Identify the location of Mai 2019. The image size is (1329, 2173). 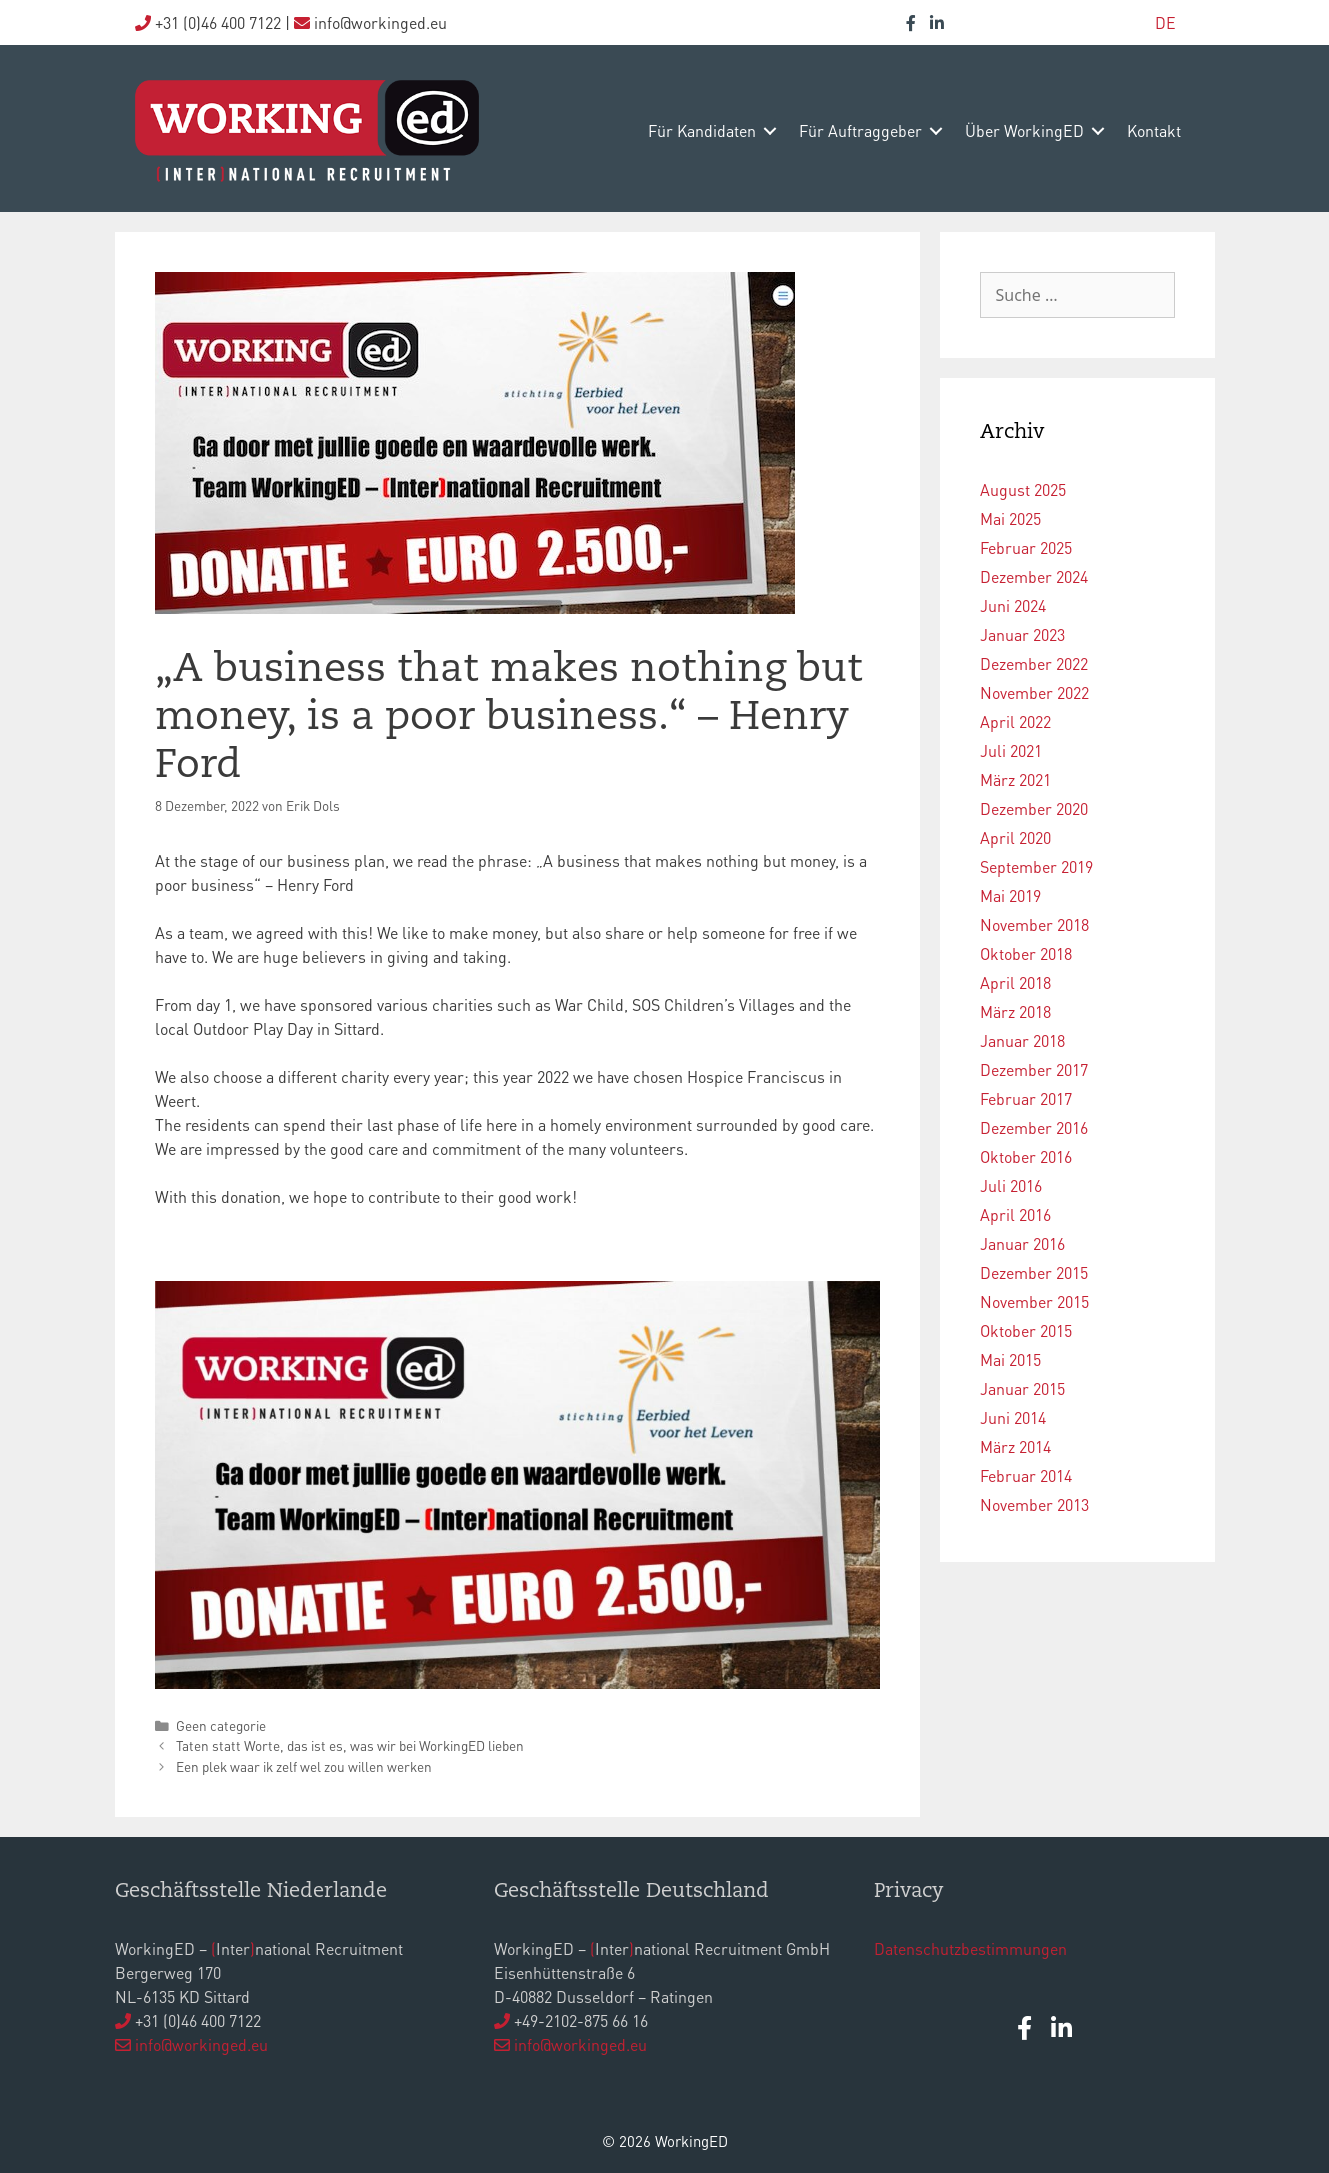
(1010, 895).